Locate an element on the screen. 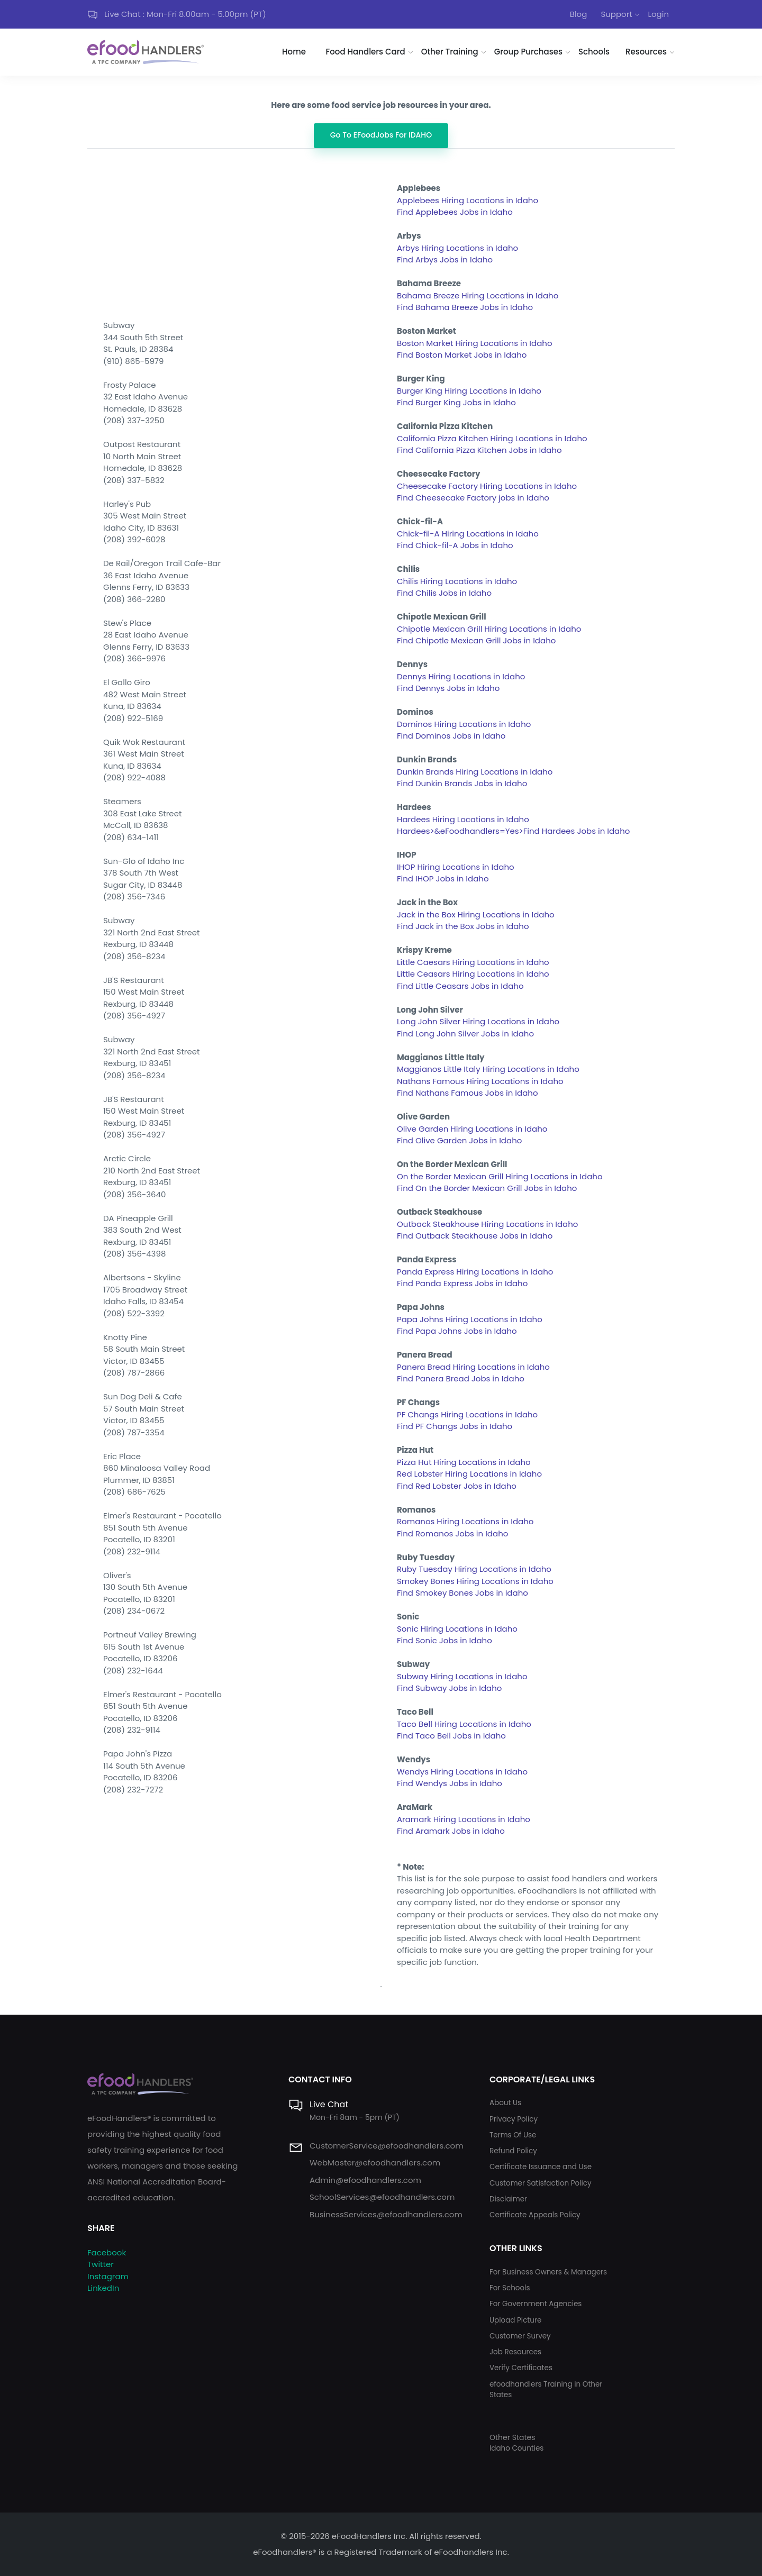 The width and height of the screenshot is (762, 2576). Pizza Hut Hiring Locations in Idaho is located at coordinates (464, 1462).